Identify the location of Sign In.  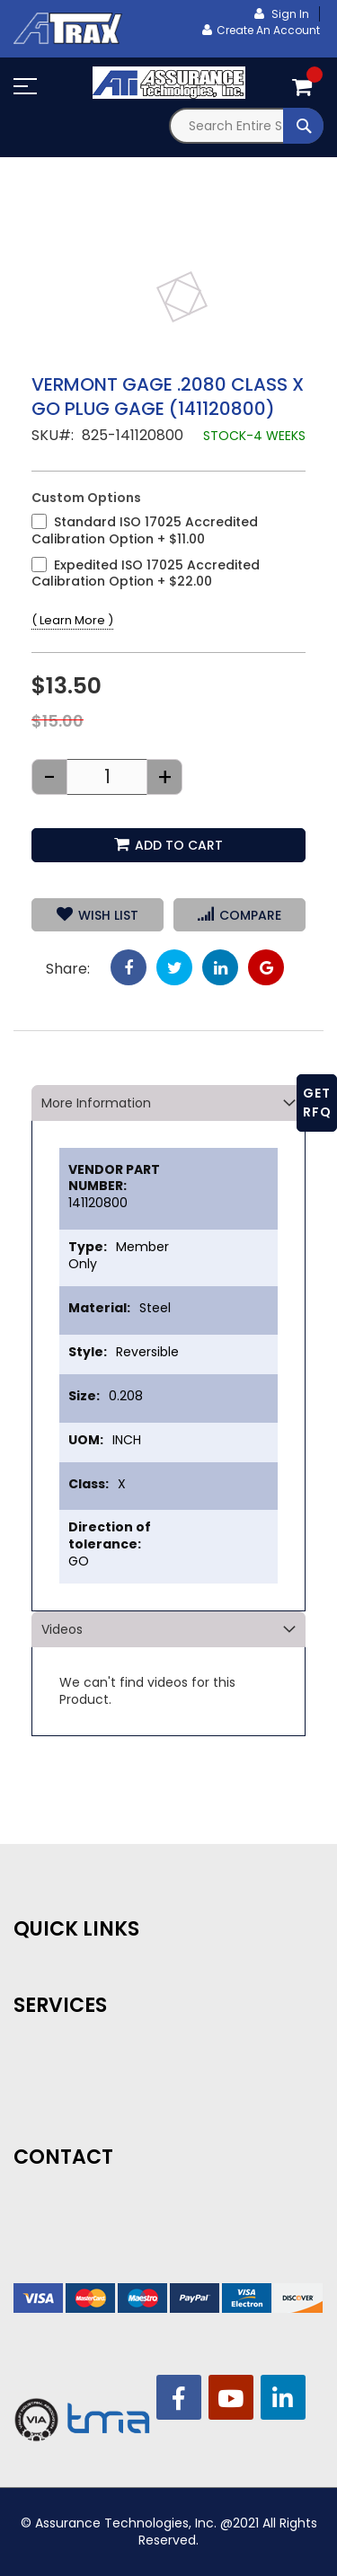
(289, 14).